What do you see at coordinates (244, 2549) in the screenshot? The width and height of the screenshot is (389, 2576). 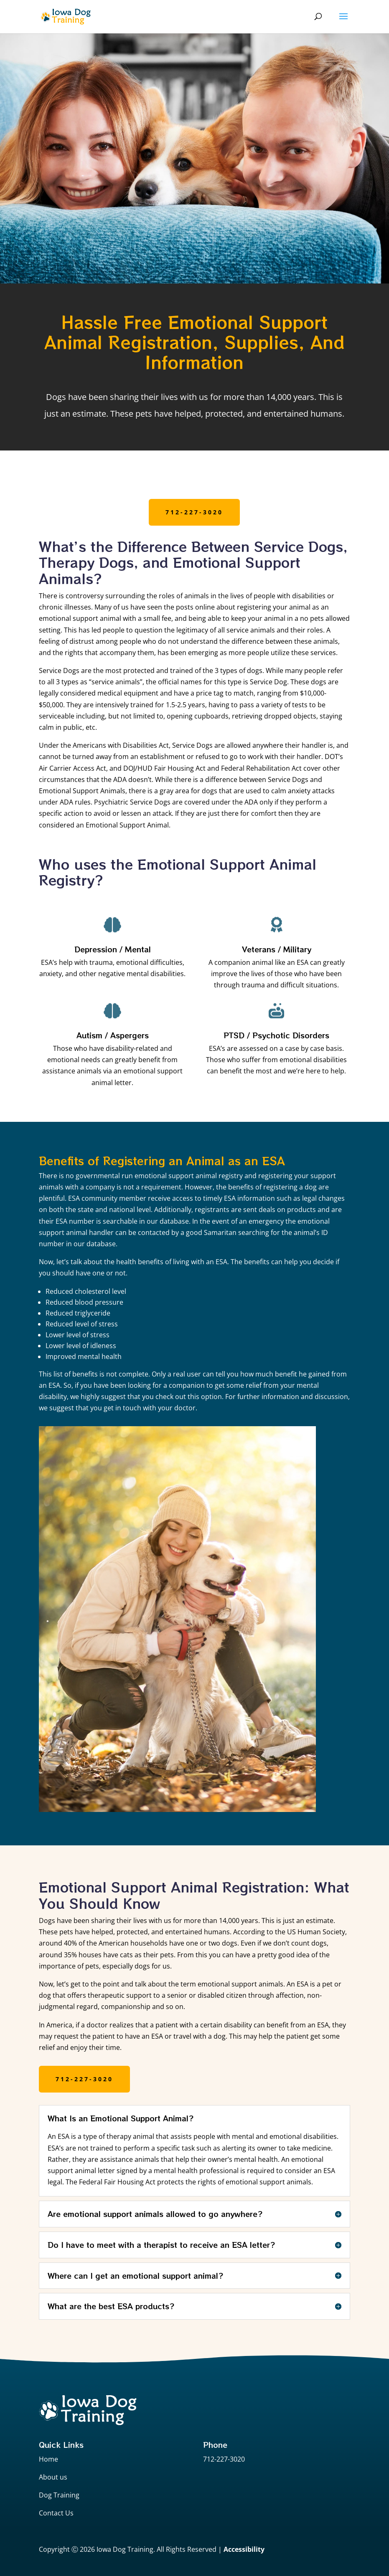 I see `Accessibility [Web Accessibility Statement]` at bounding box center [244, 2549].